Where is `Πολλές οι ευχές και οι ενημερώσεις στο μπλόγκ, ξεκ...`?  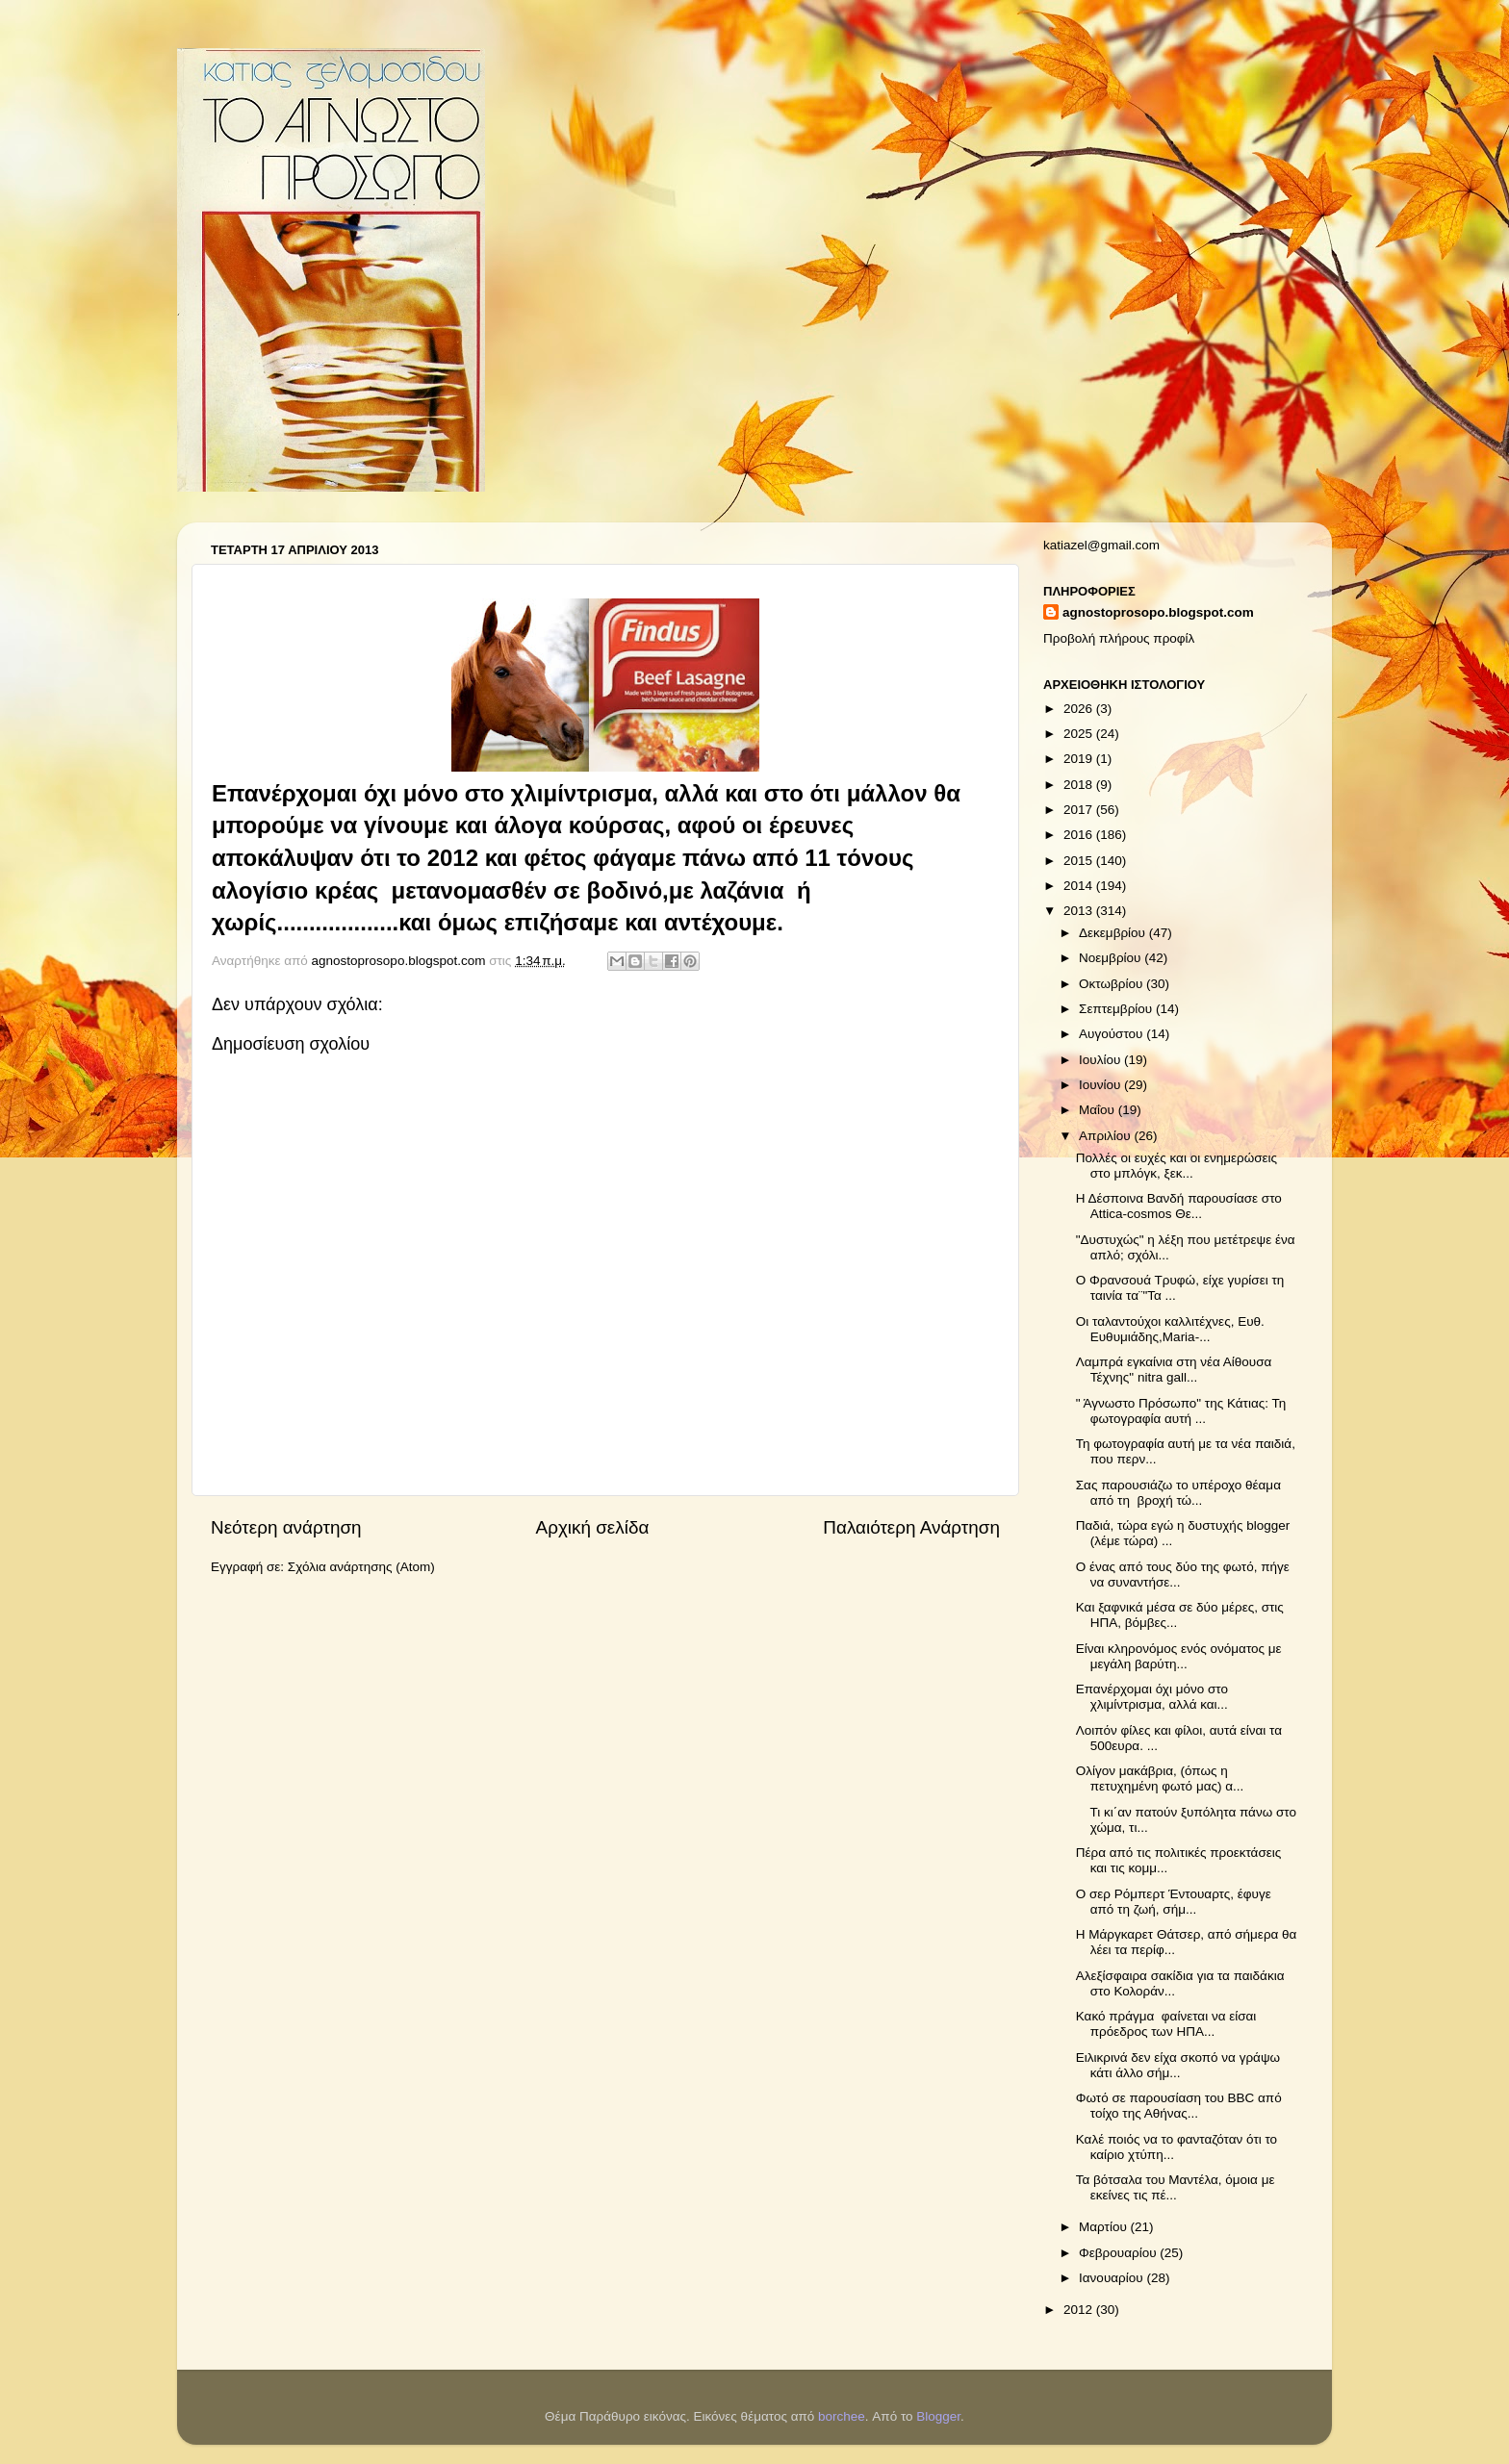
Πολλές οι ευχές και οι ενημερώσεις στο μπλόγκ, ξεκ... is located at coordinates (1176, 1166).